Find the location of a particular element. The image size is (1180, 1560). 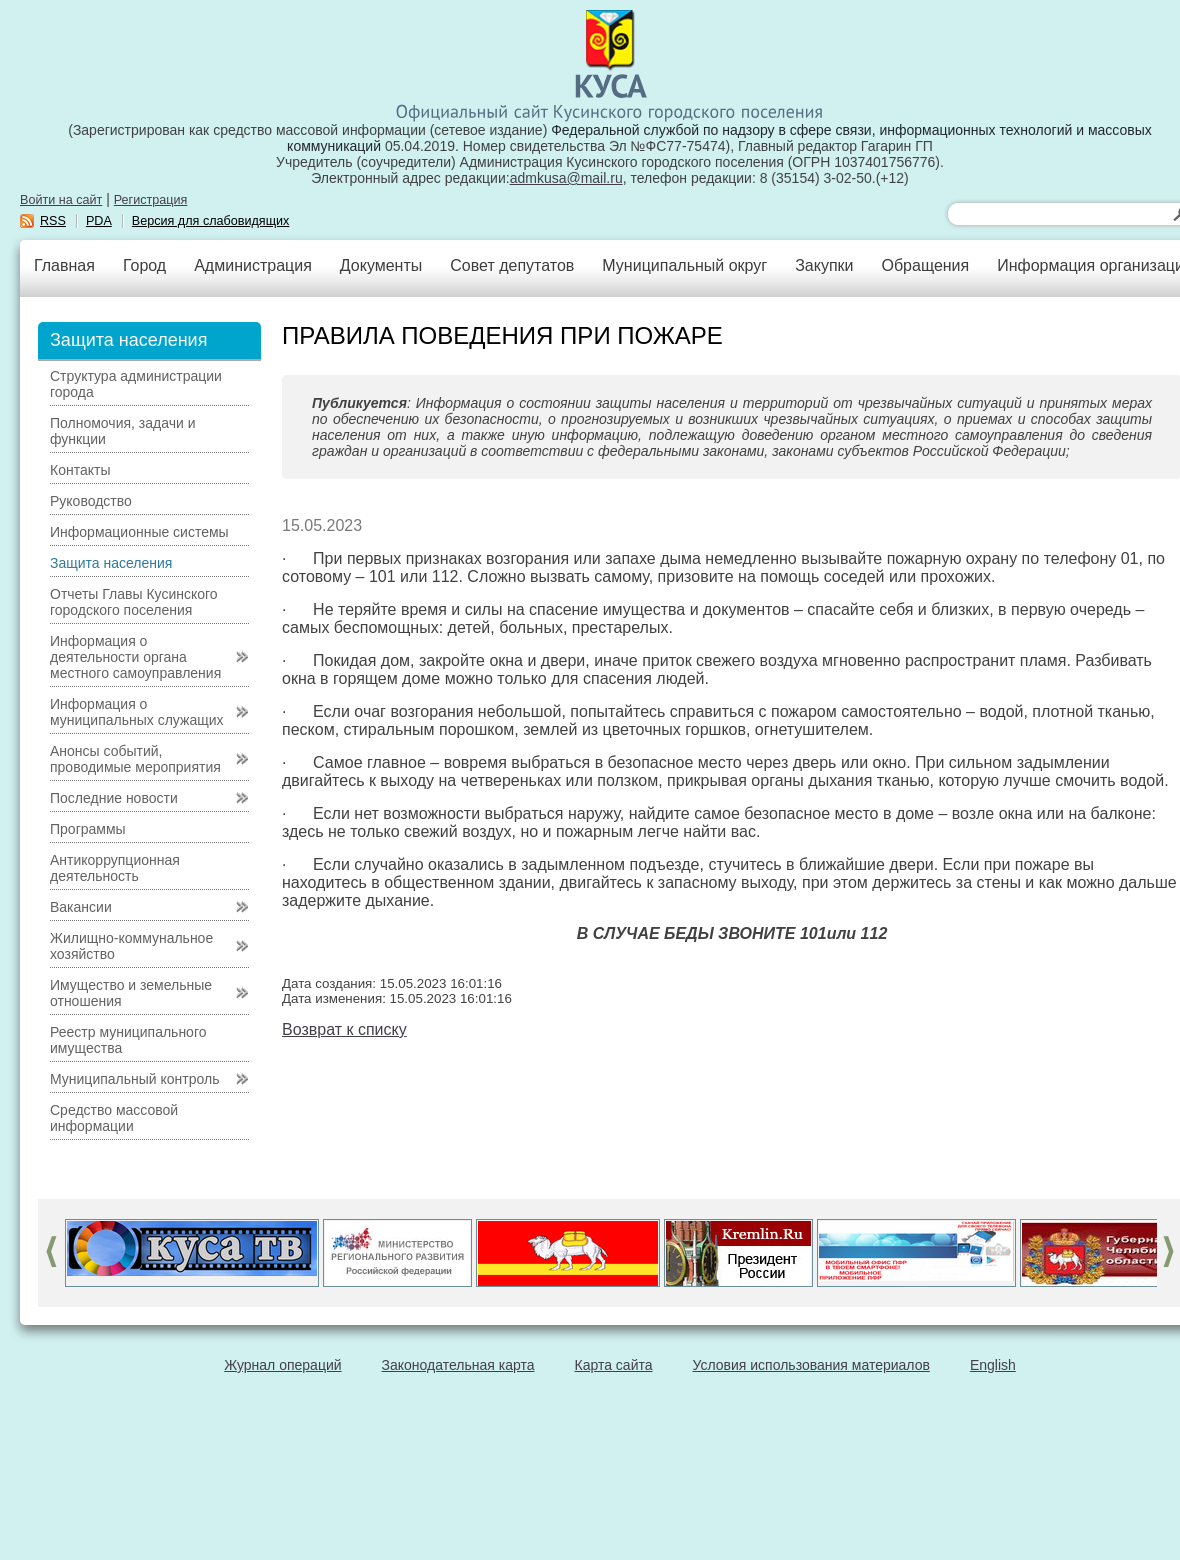

Законодательная карта is located at coordinates (458, 1365).